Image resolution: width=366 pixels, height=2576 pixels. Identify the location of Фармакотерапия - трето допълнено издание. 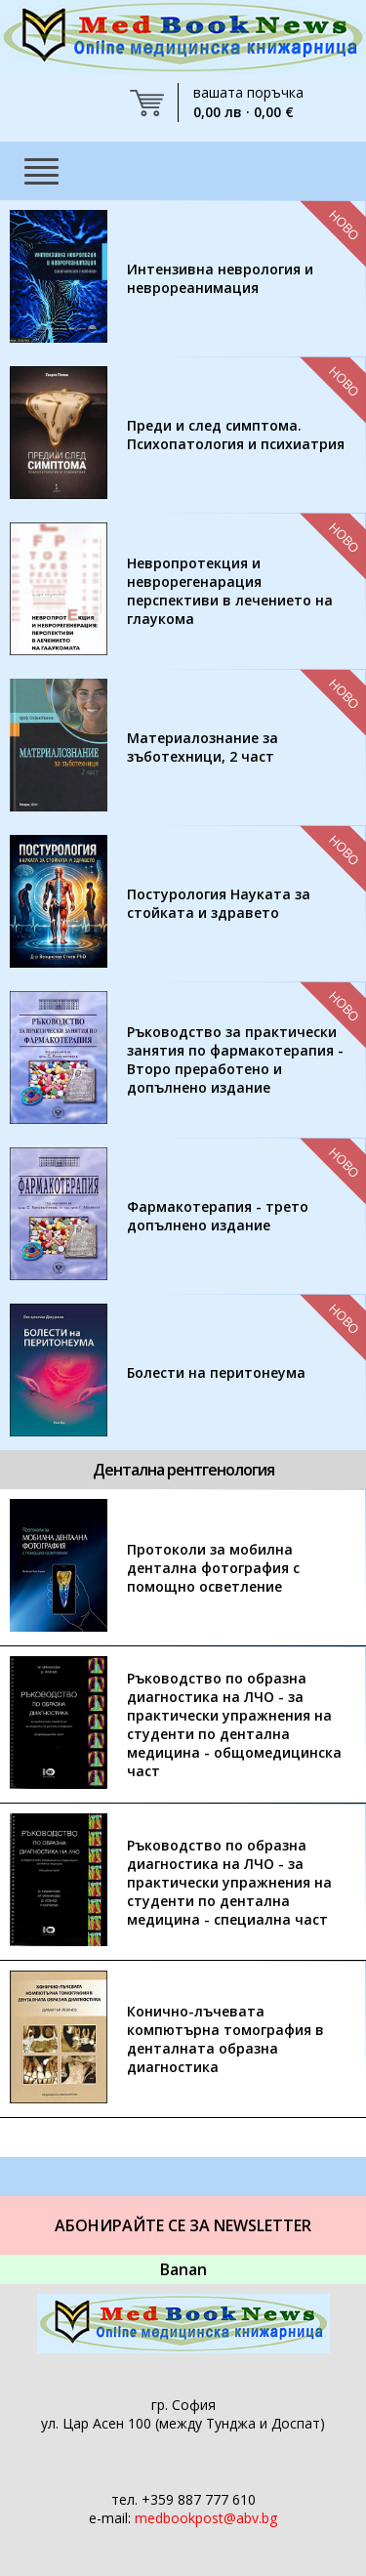
(217, 1215).